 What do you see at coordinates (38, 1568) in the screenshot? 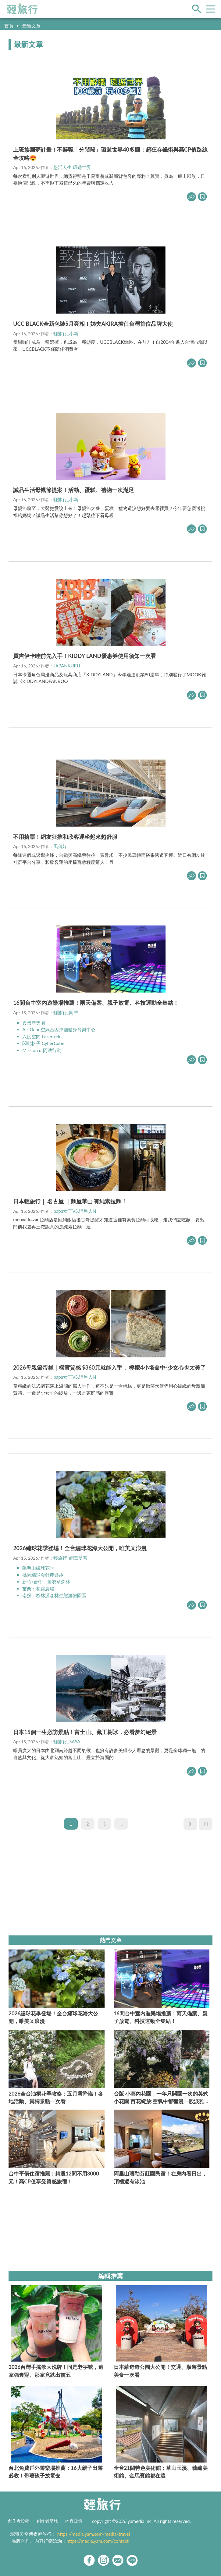
I see `陽明山繡球花季` at bounding box center [38, 1568].